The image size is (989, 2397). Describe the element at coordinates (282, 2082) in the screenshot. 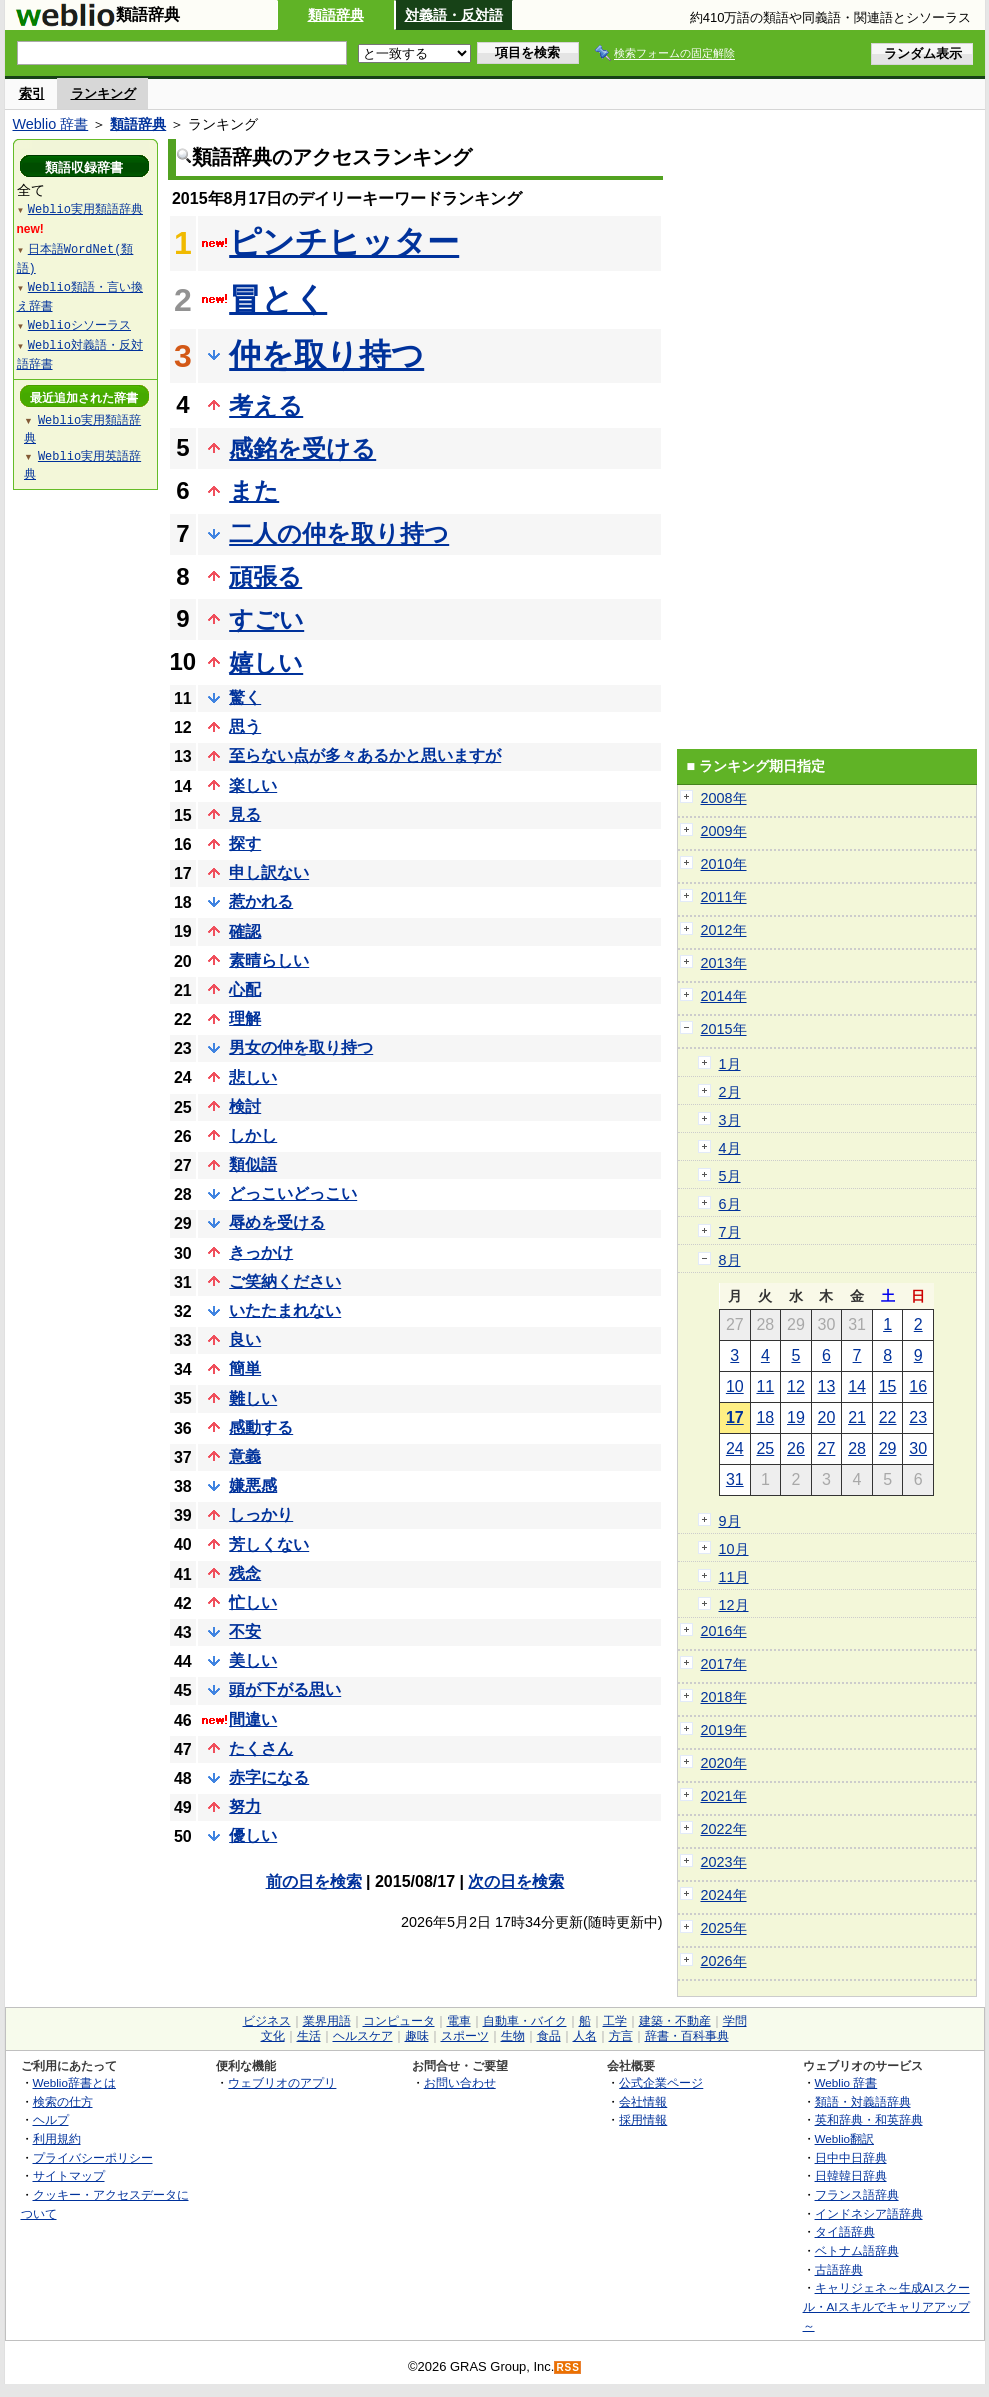

I see `ウェブリオのアプリ` at that location.